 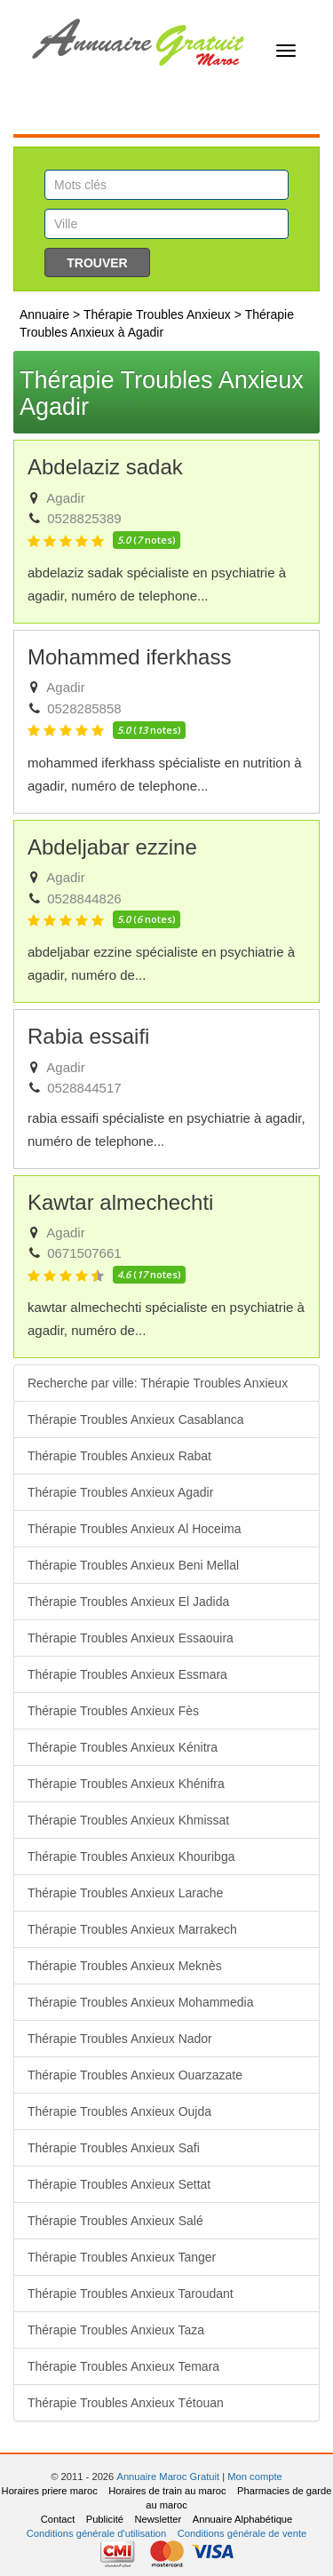 What do you see at coordinates (133, 1565) in the screenshot?
I see `Thérapie Troubles Anxieux Beni Mellal` at bounding box center [133, 1565].